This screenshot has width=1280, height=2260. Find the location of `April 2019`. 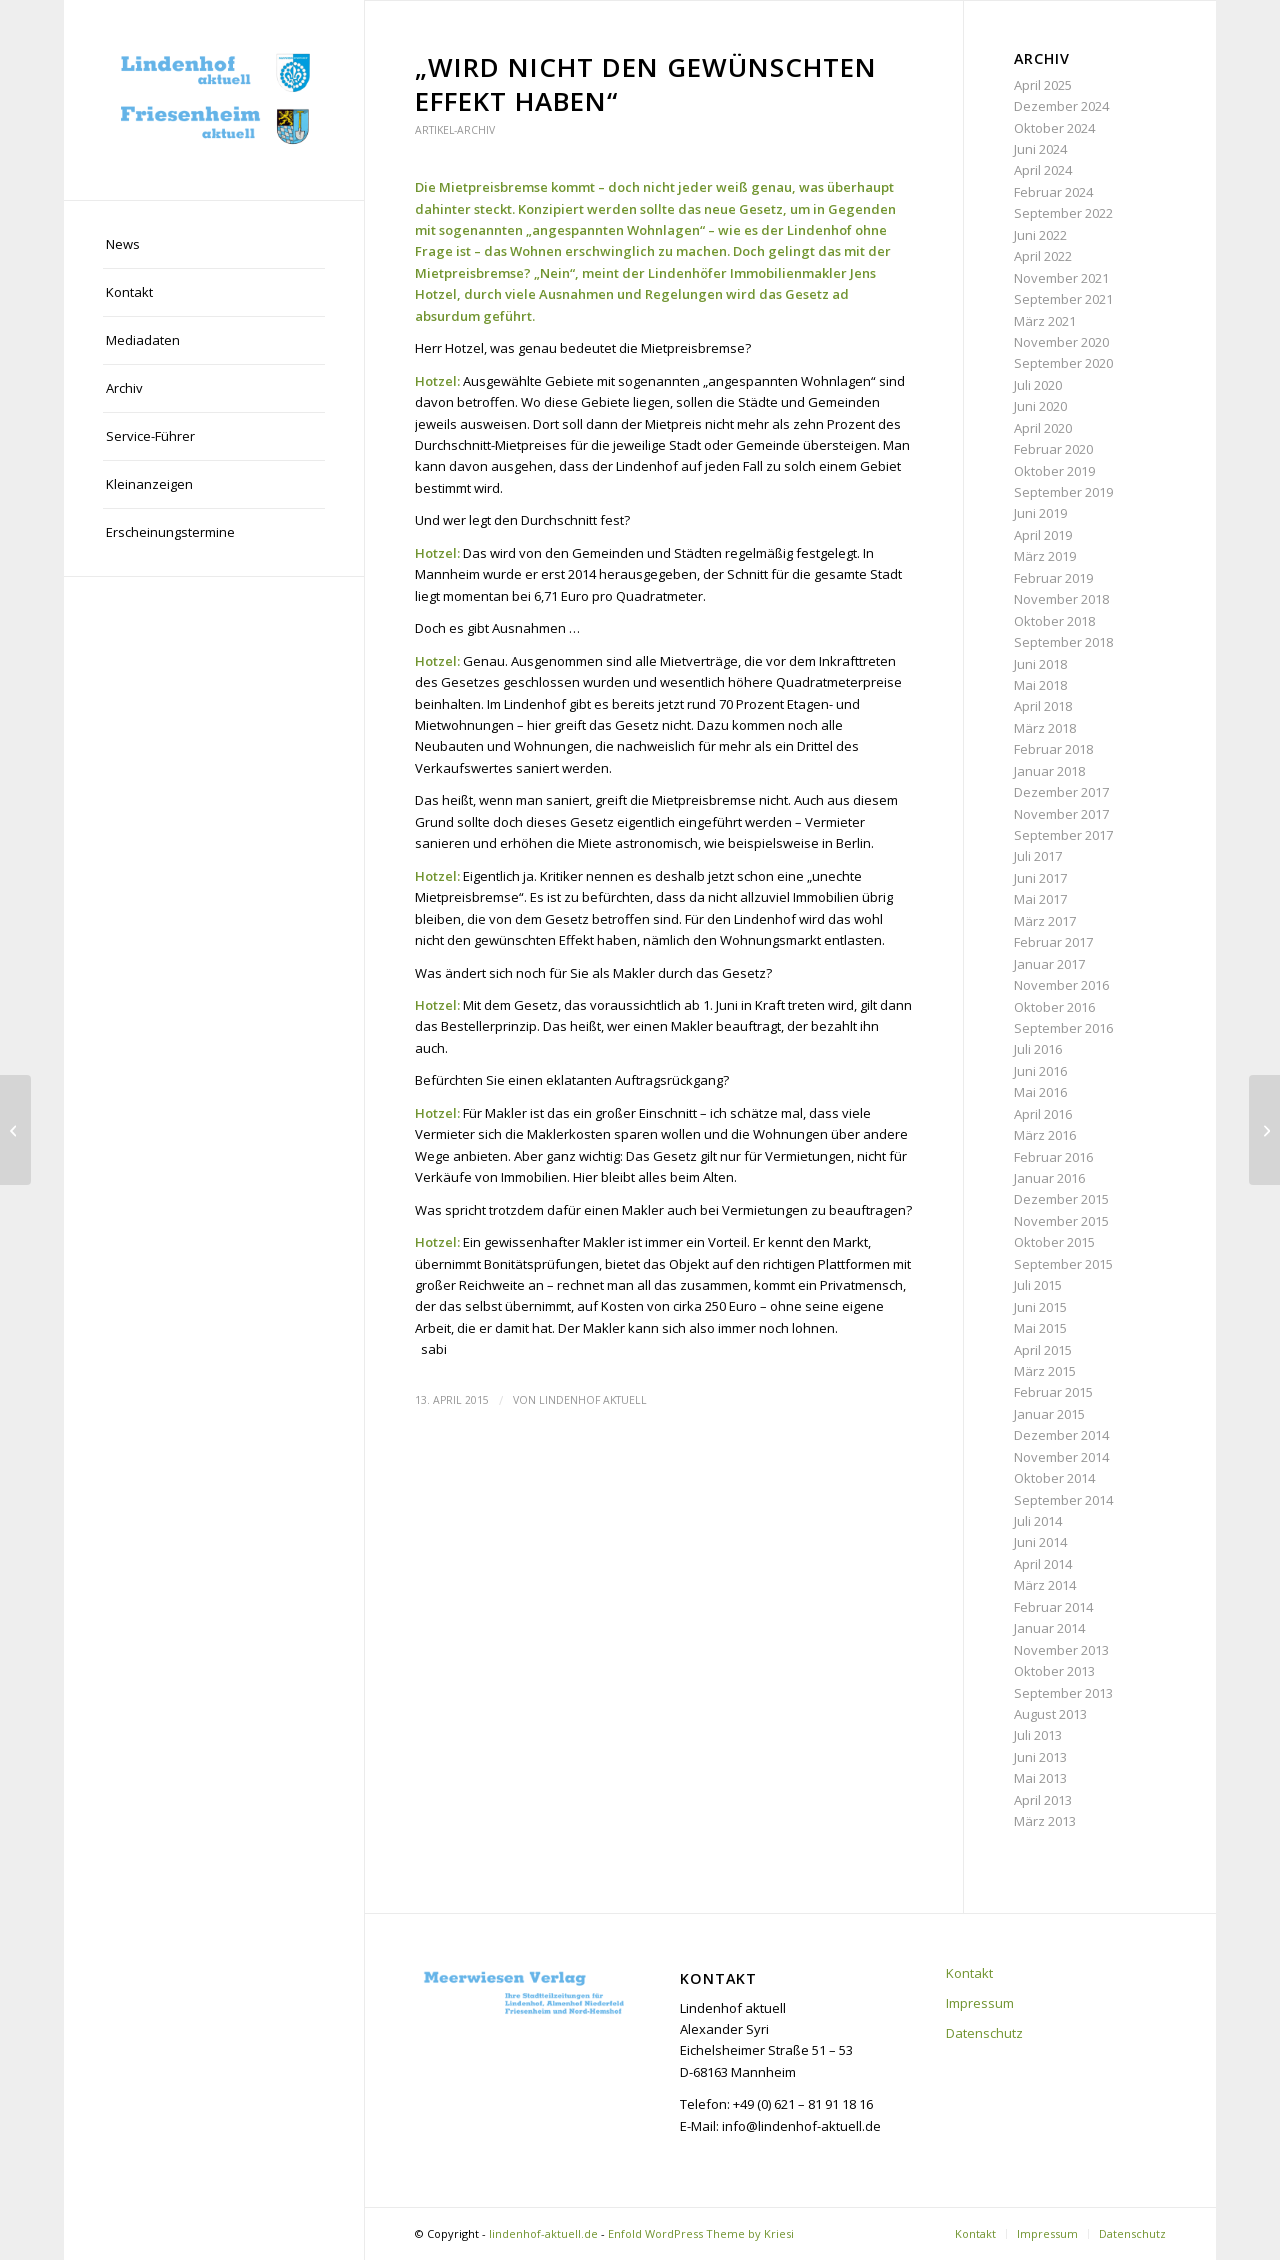

April 2019 is located at coordinates (1043, 535).